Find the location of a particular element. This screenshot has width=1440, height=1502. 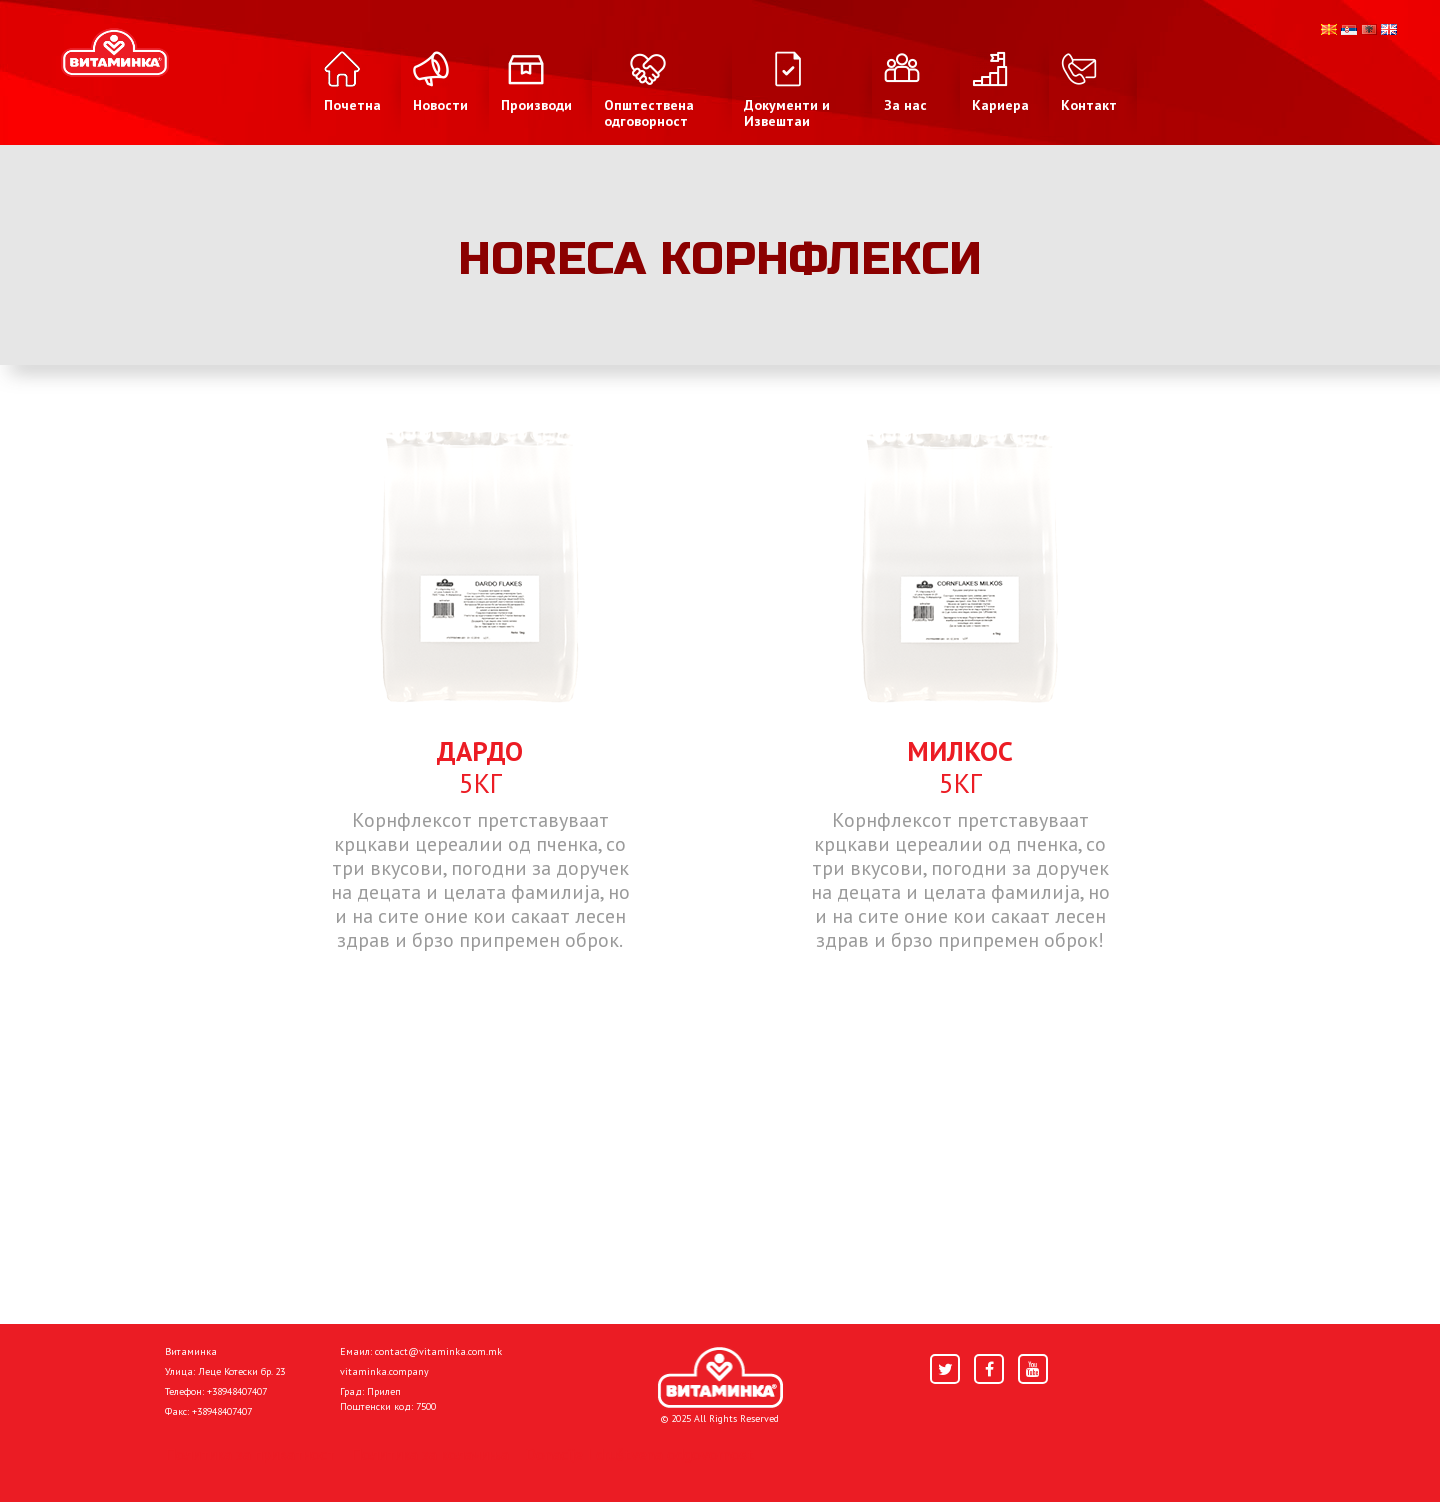

Политика за приватност is located at coordinates (250, 1454).